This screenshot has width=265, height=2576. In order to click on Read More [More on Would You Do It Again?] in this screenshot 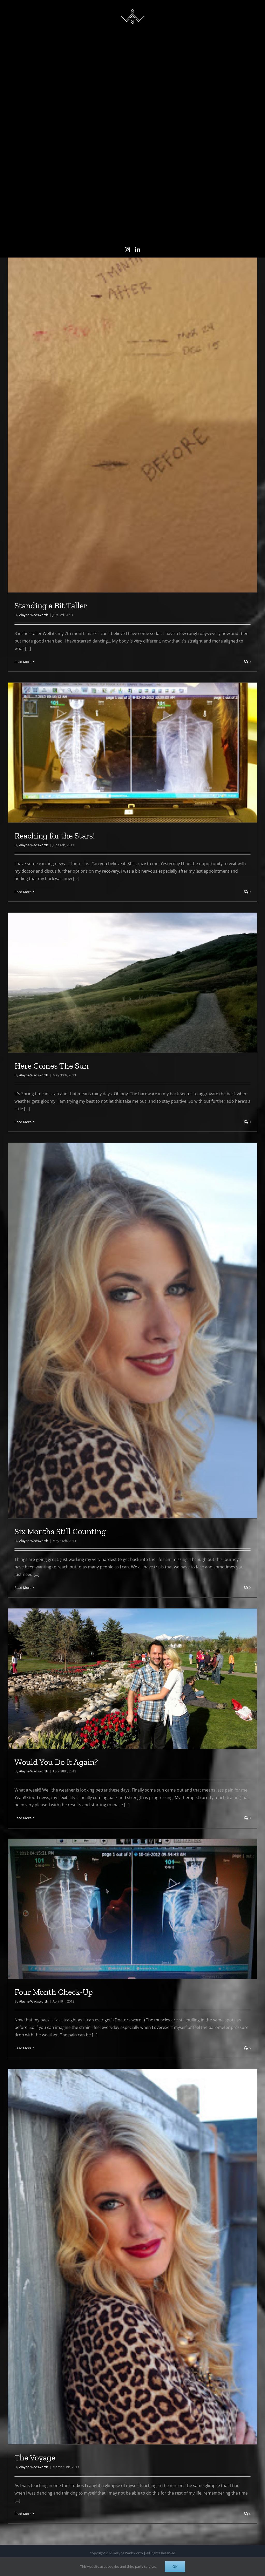, I will do `click(22, 2003)`.